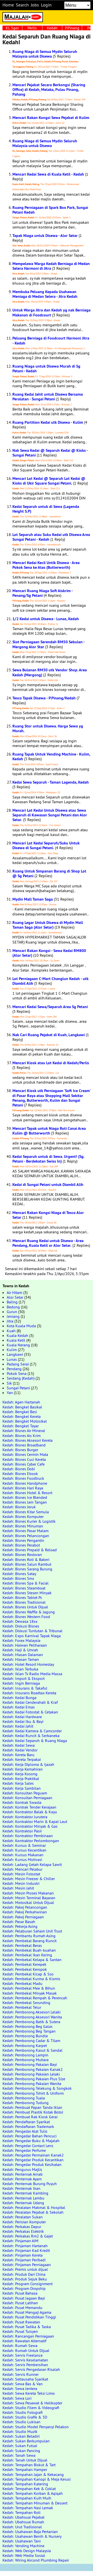 The height and width of the screenshot is (2576, 93). I want to click on Kedah: Kedai Ibu & Bayi, so click(22, 1721).